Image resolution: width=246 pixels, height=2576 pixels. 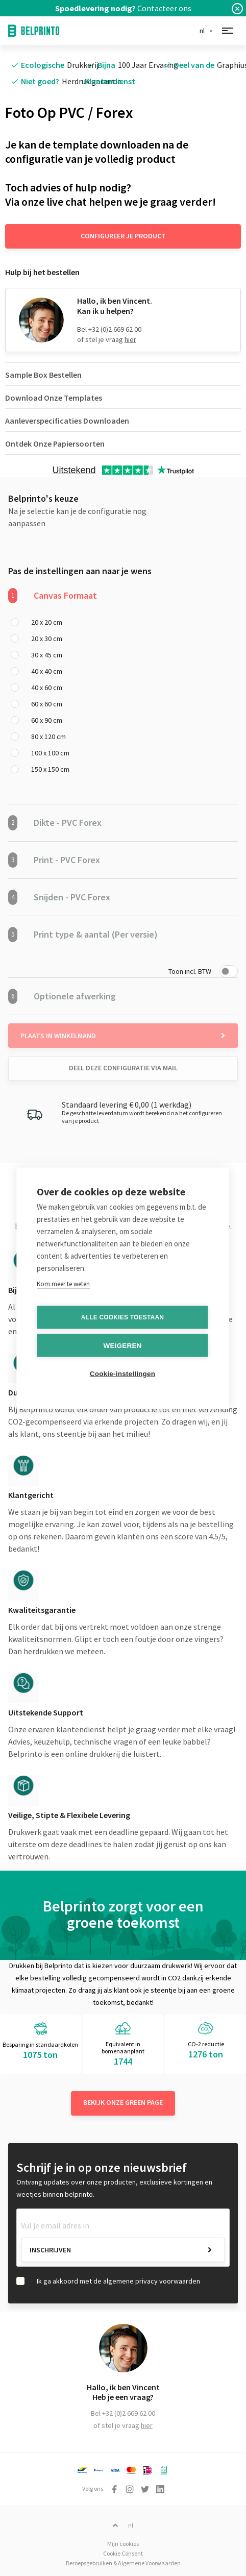 What do you see at coordinates (122, 1345) in the screenshot?
I see `Weigeren` at bounding box center [122, 1345].